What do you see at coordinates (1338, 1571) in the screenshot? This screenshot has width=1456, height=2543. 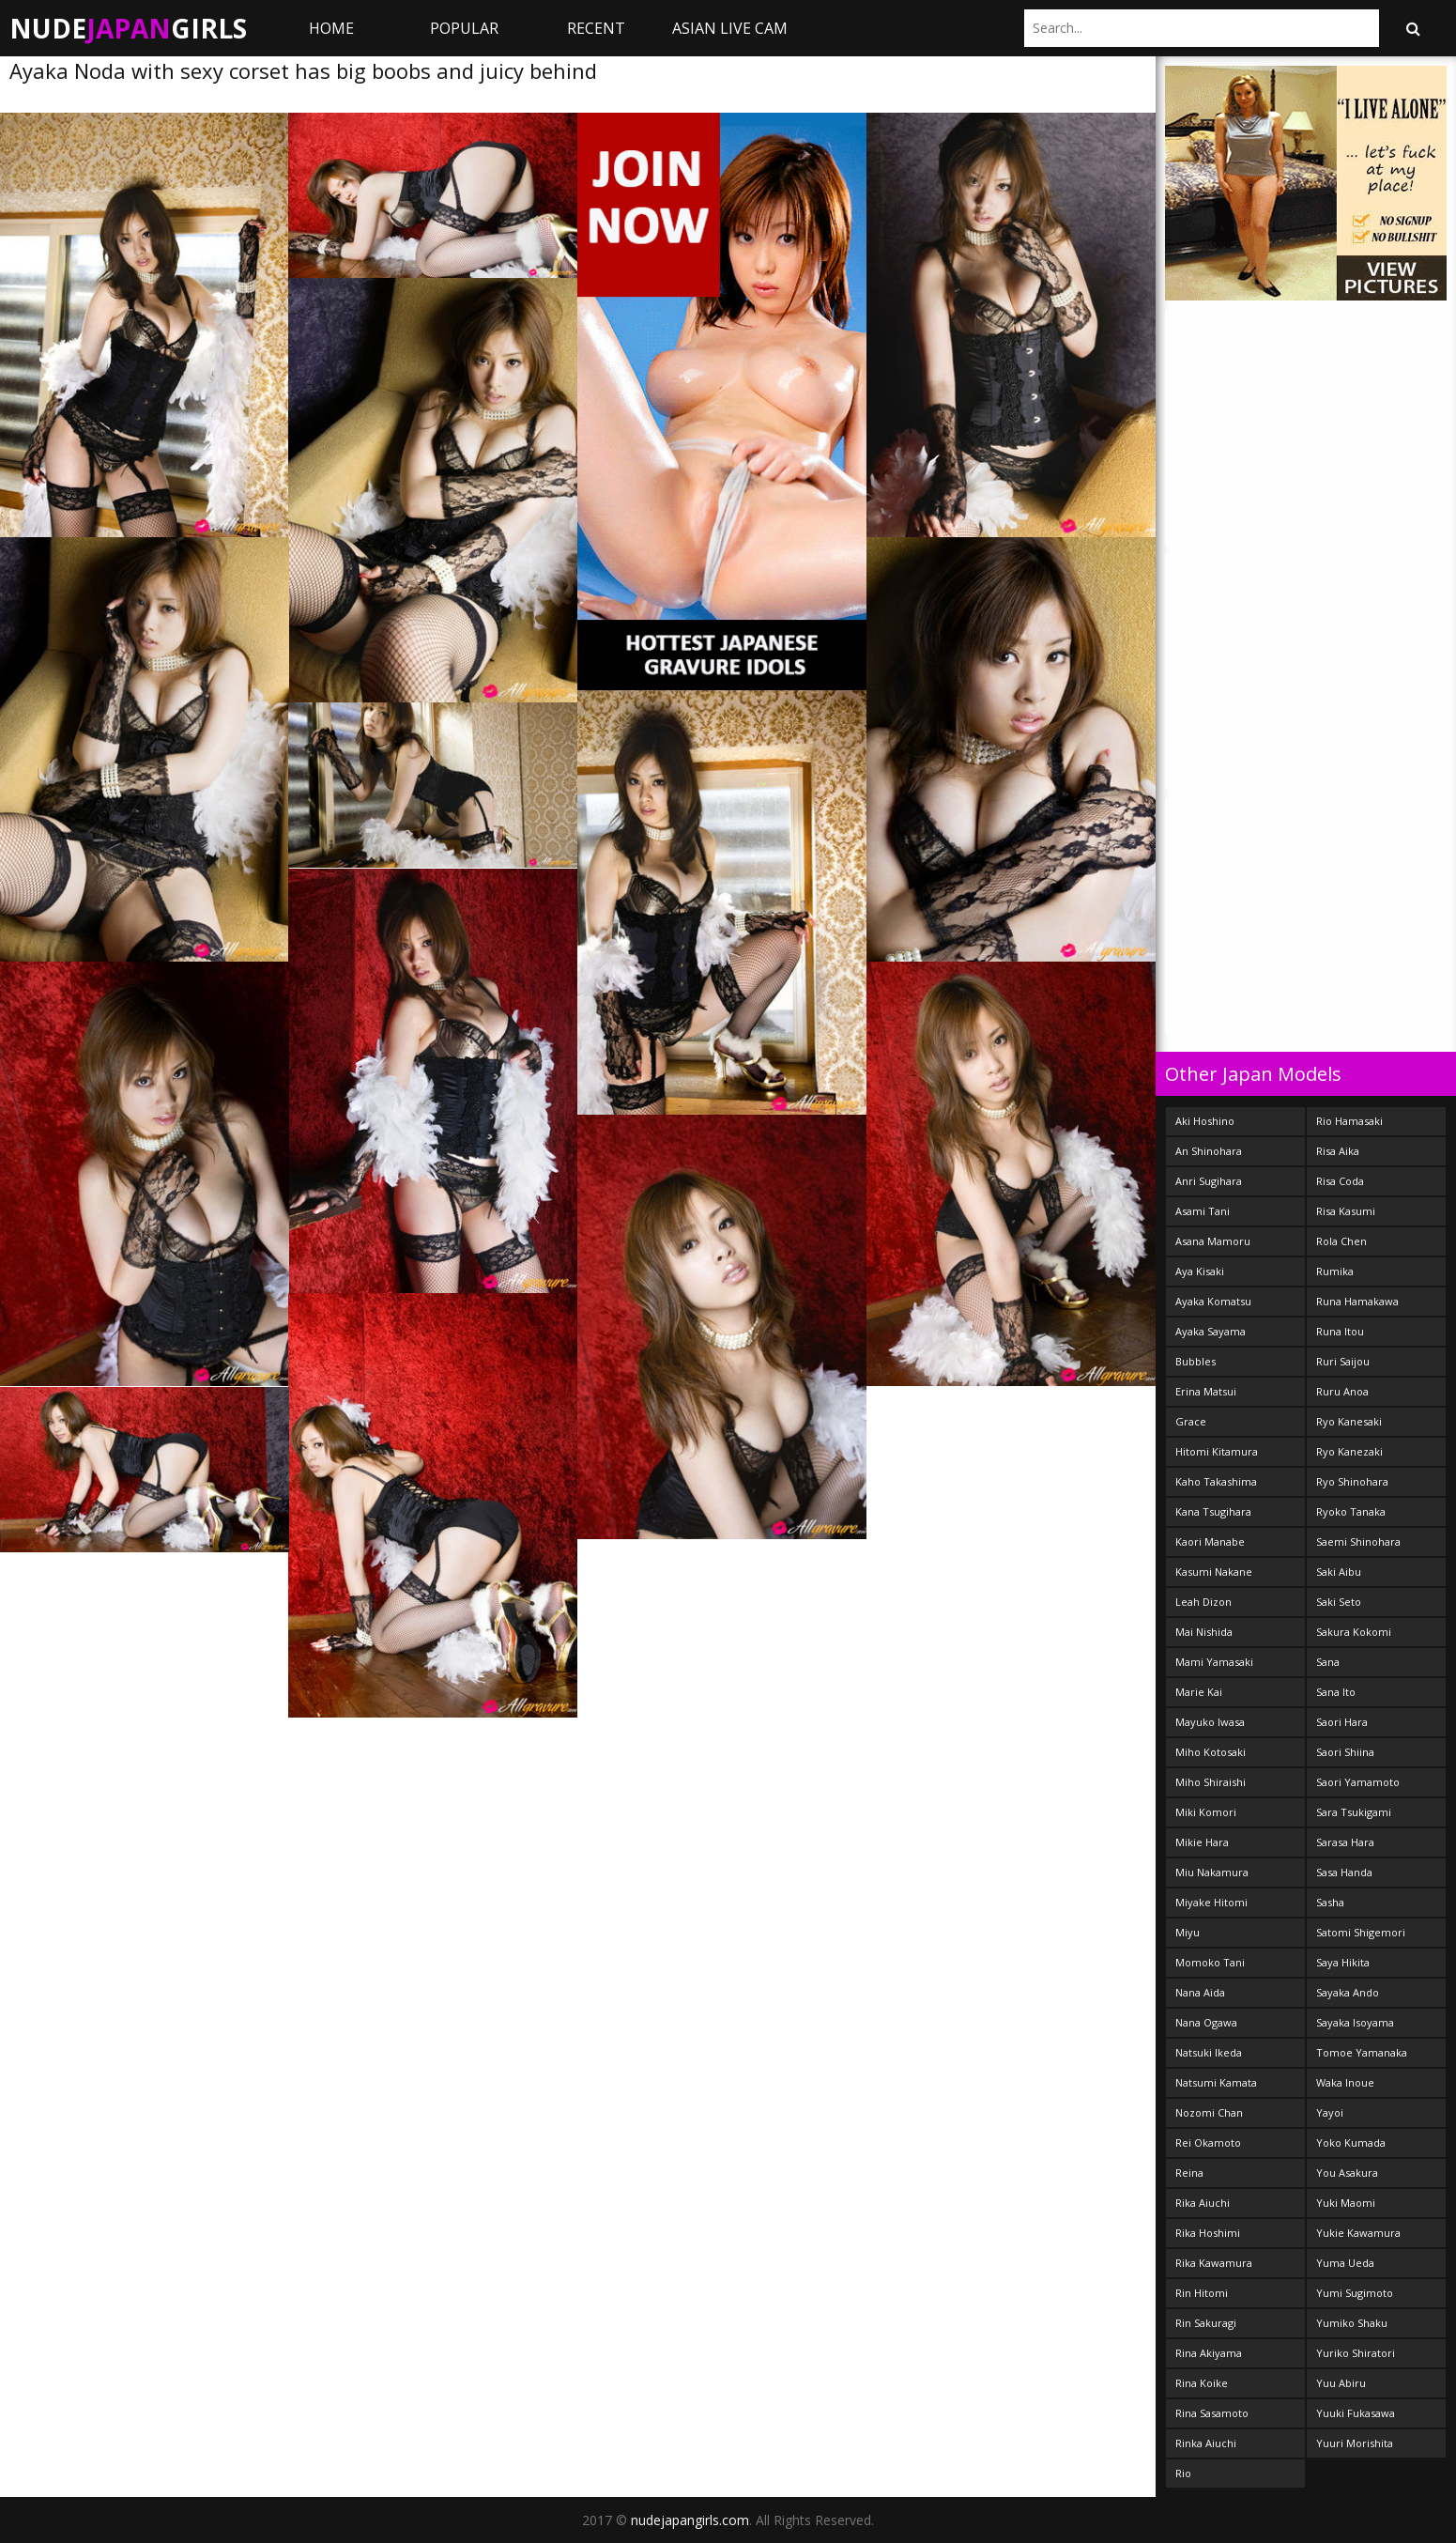 I see `Saki Aibu` at bounding box center [1338, 1571].